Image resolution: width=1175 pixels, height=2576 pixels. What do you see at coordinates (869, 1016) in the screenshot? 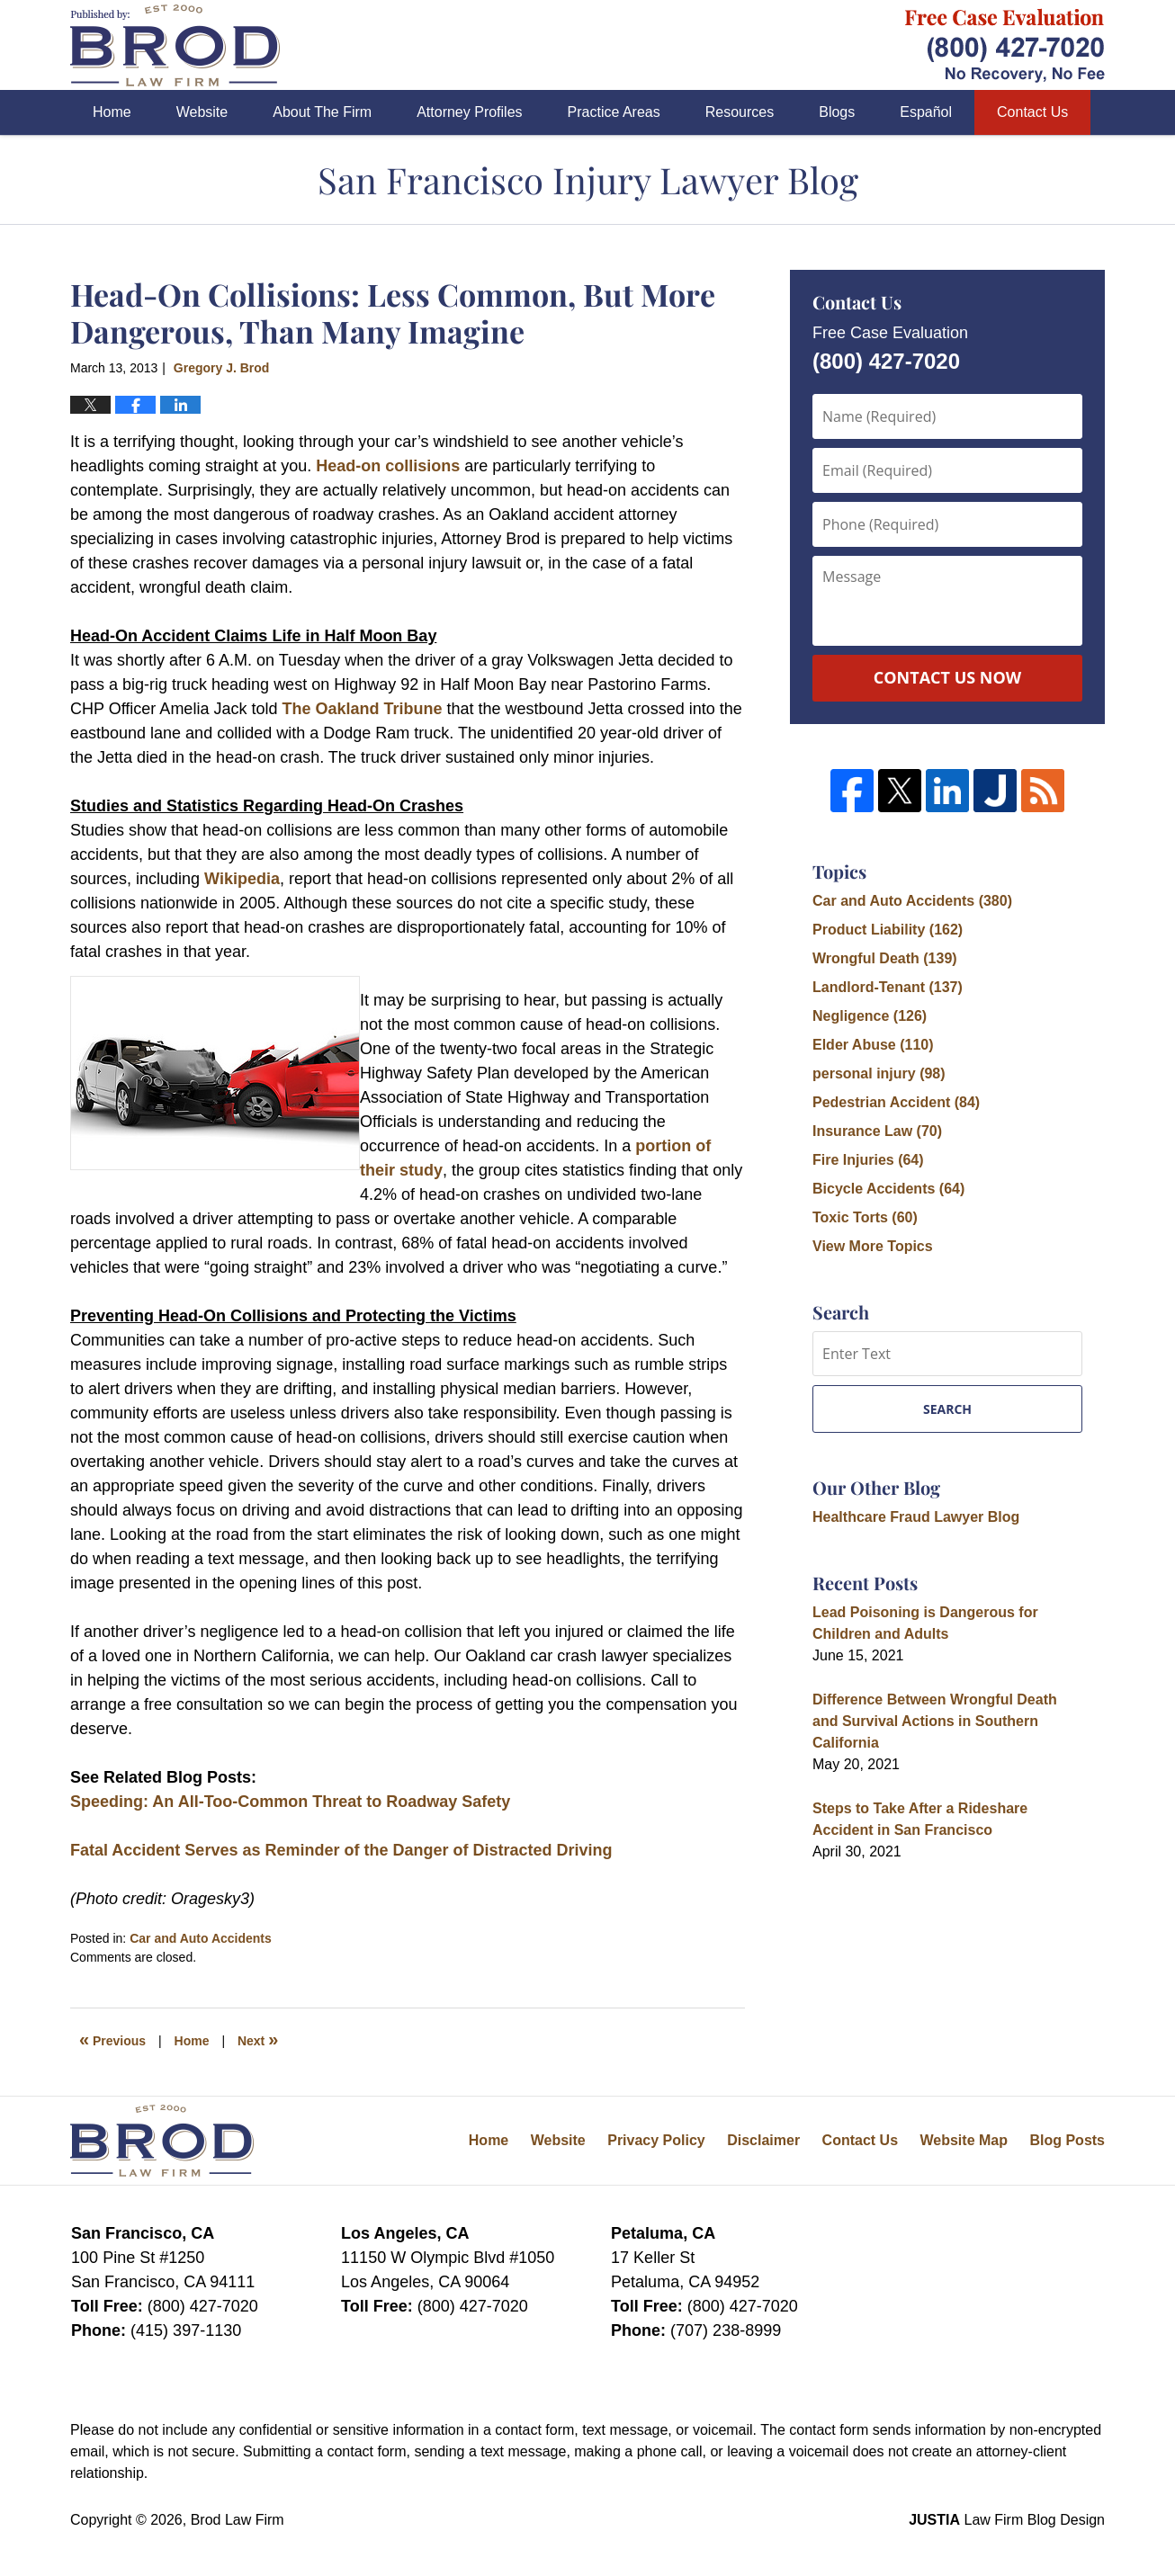
I see `Negligence` at bounding box center [869, 1016].